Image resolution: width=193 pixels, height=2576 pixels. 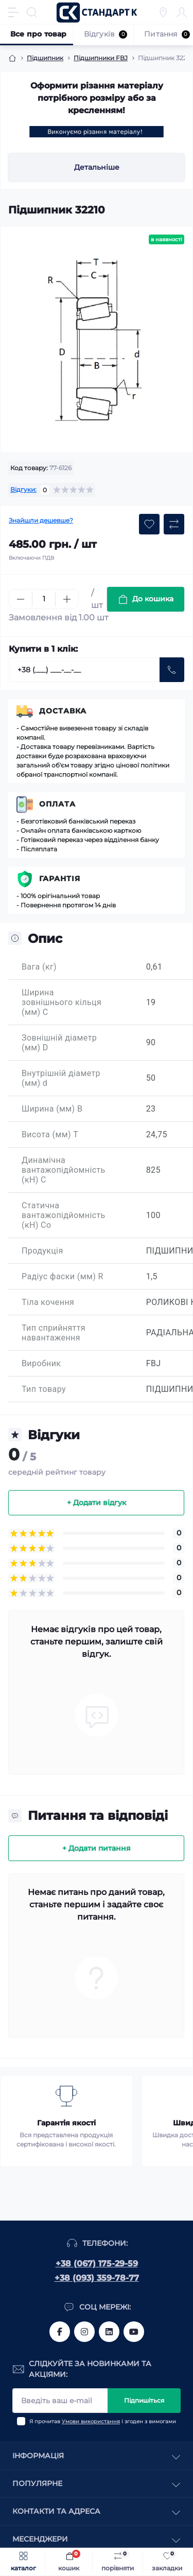 I want to click on Підпишіться, so click(x=144, y=2400).